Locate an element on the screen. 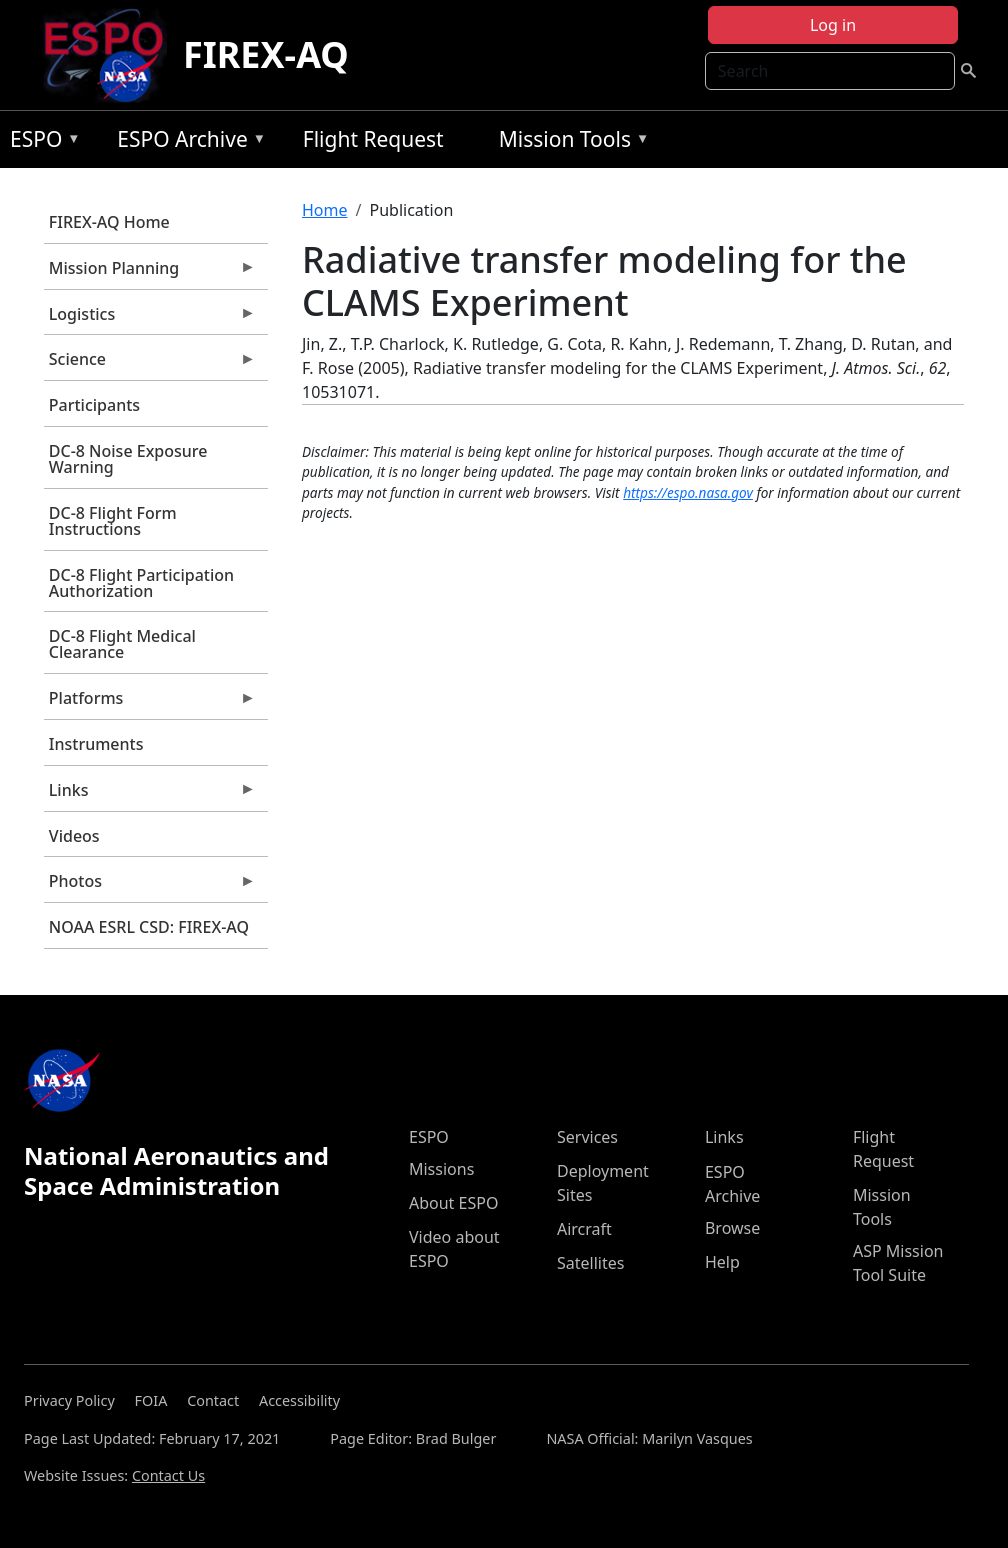 The width and height of the screenshot is (1008, 1548). FIREX-AQ is located at coordinates (266, 54).